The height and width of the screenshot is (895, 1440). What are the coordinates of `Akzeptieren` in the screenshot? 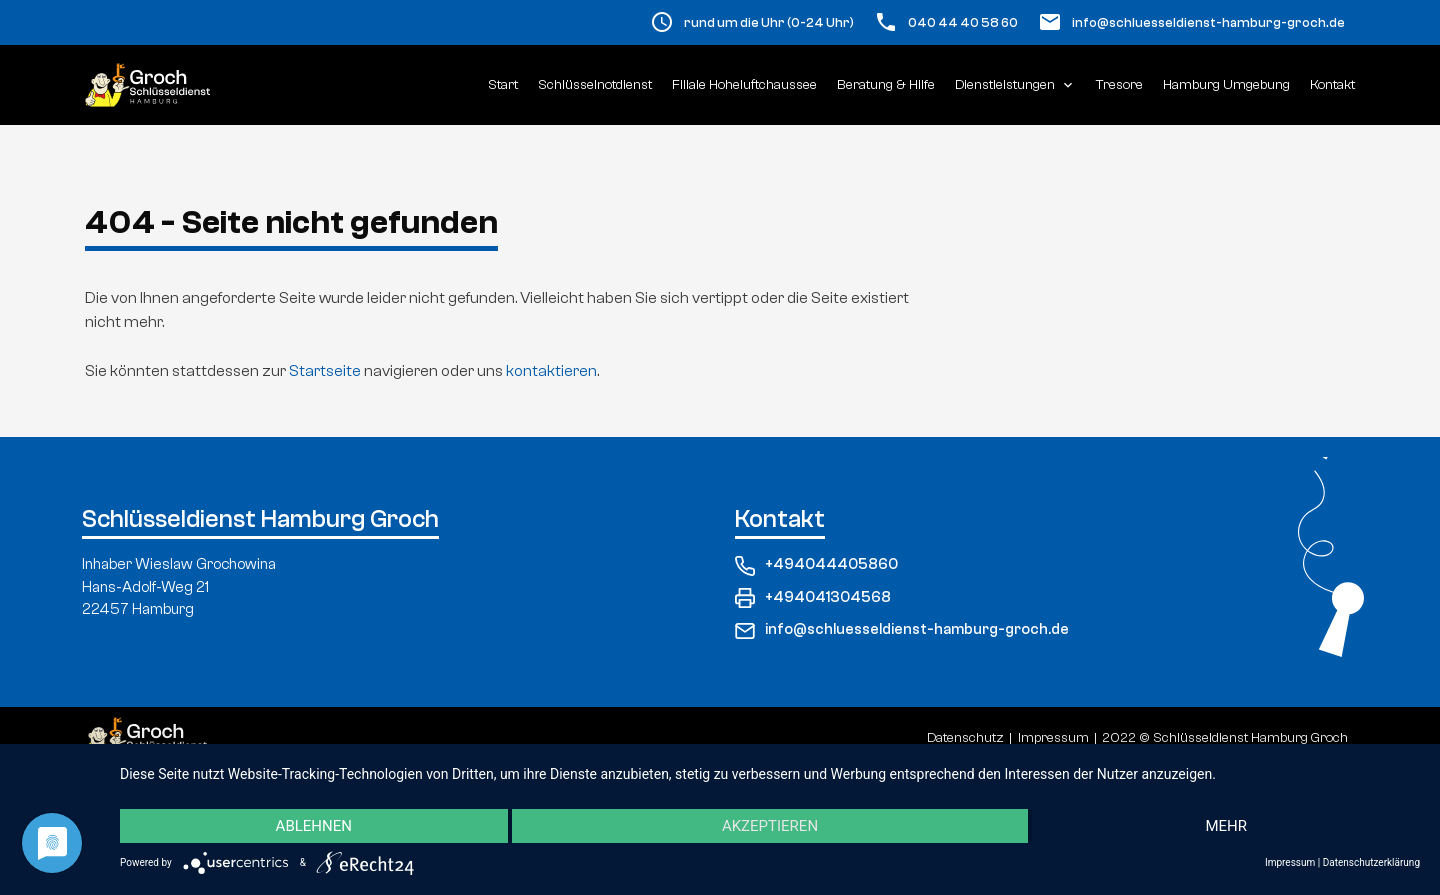 It's located at (770, 826).